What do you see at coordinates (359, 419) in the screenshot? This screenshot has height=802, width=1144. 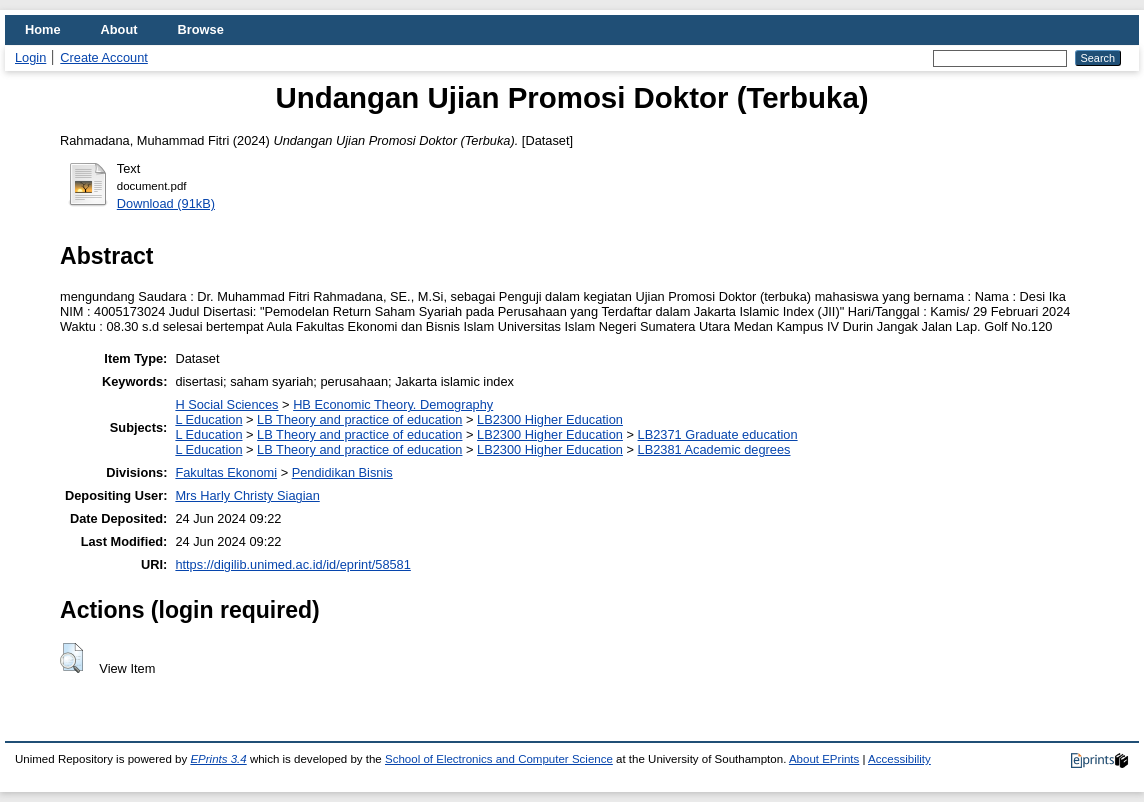 I see `LB Theory and practice of education` at bounding box center [359, 419].